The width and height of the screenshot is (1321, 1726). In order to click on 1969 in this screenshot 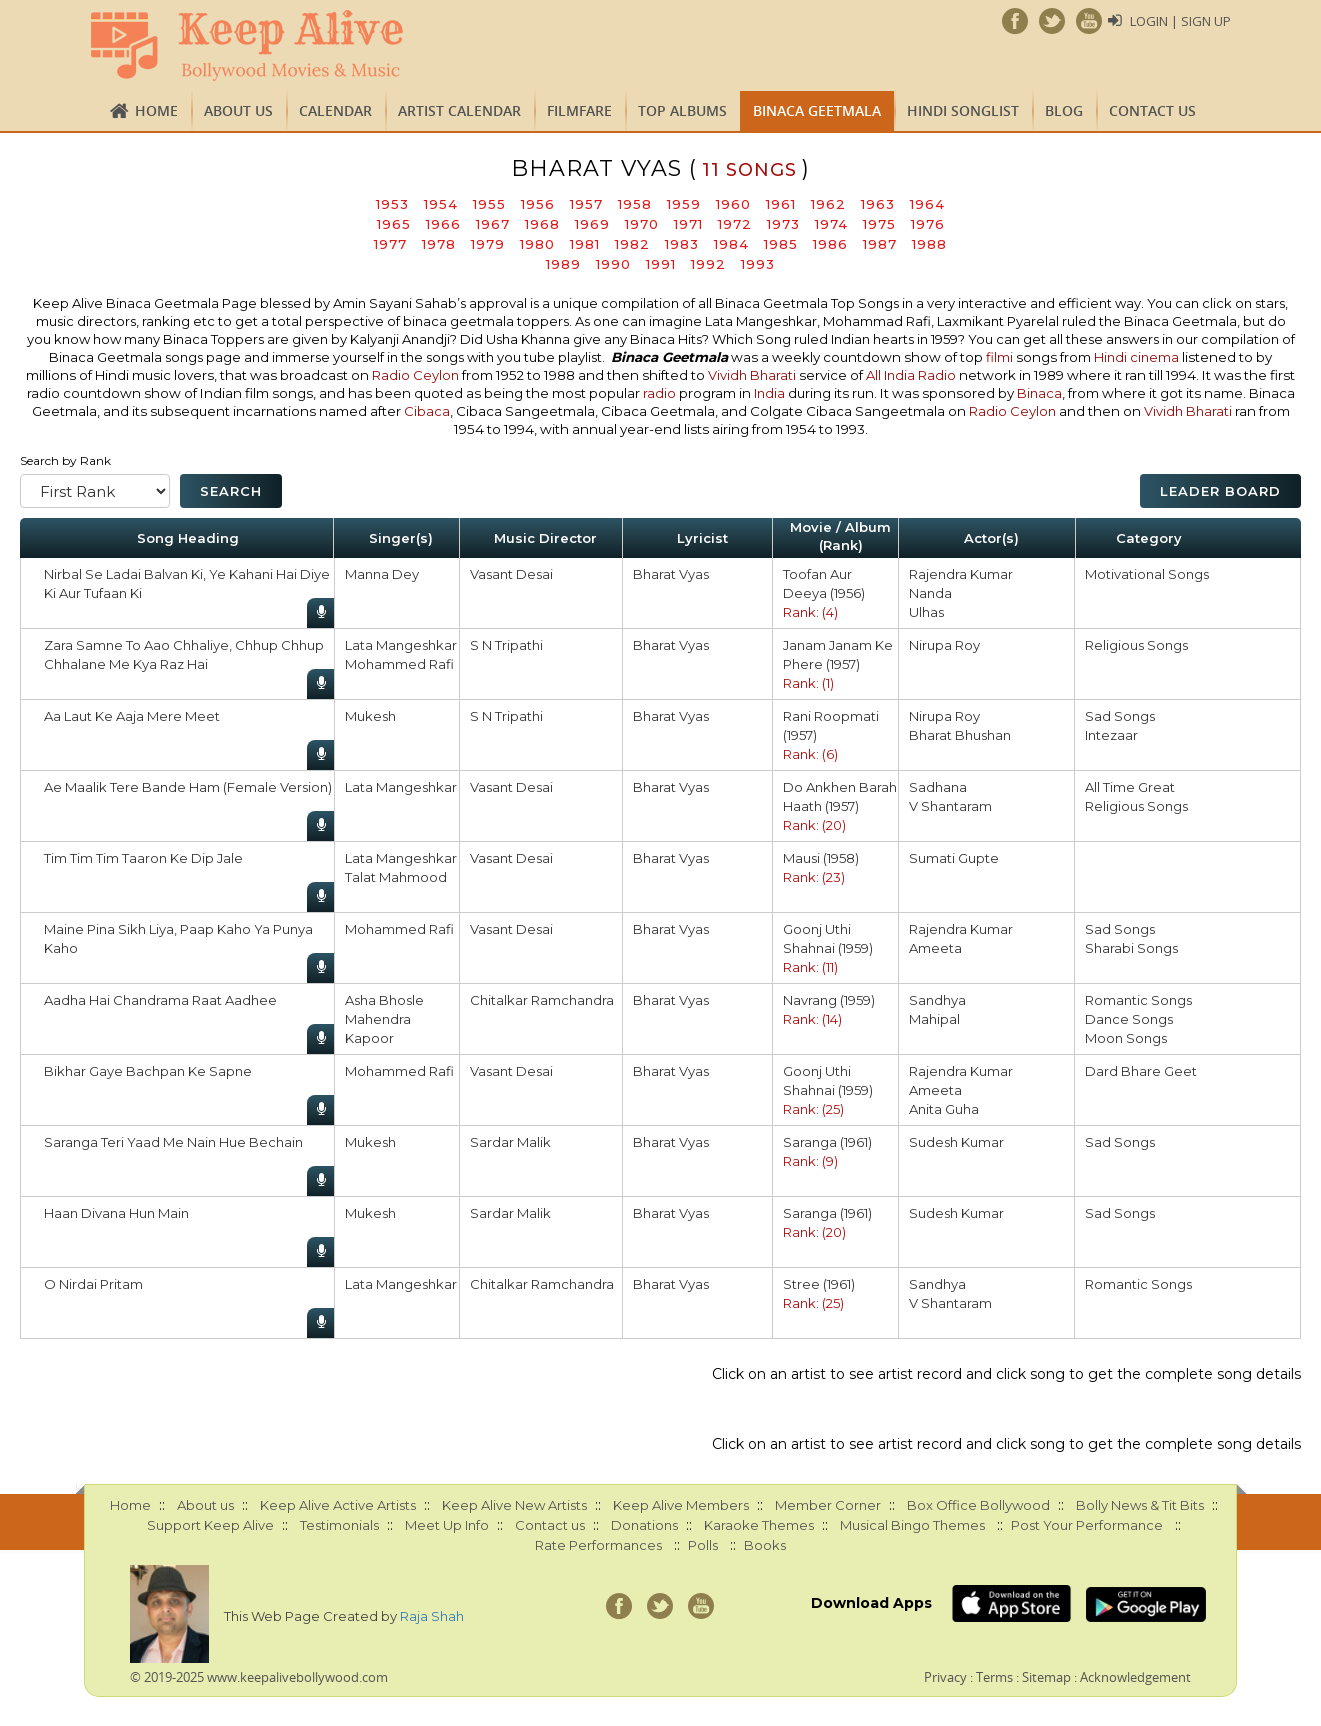, I will do `click(592, 224)`.